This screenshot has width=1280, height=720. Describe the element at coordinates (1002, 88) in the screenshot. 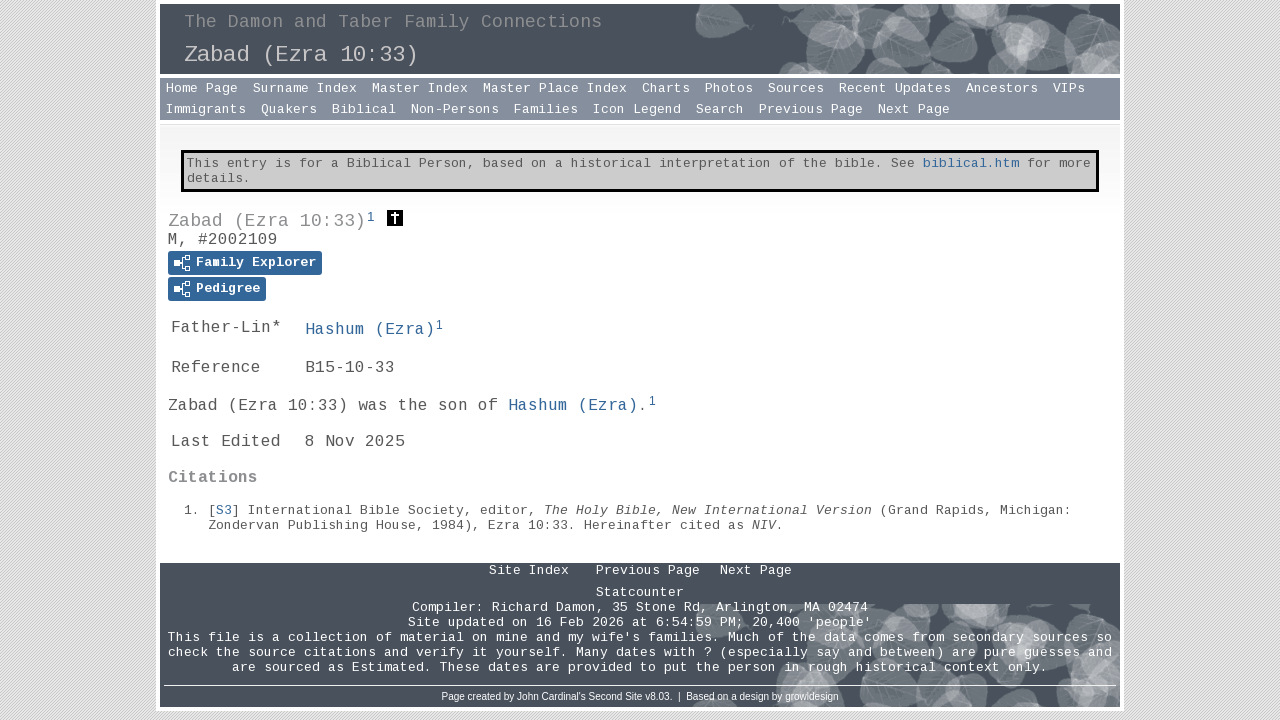

I see `Ancestors` at that location.